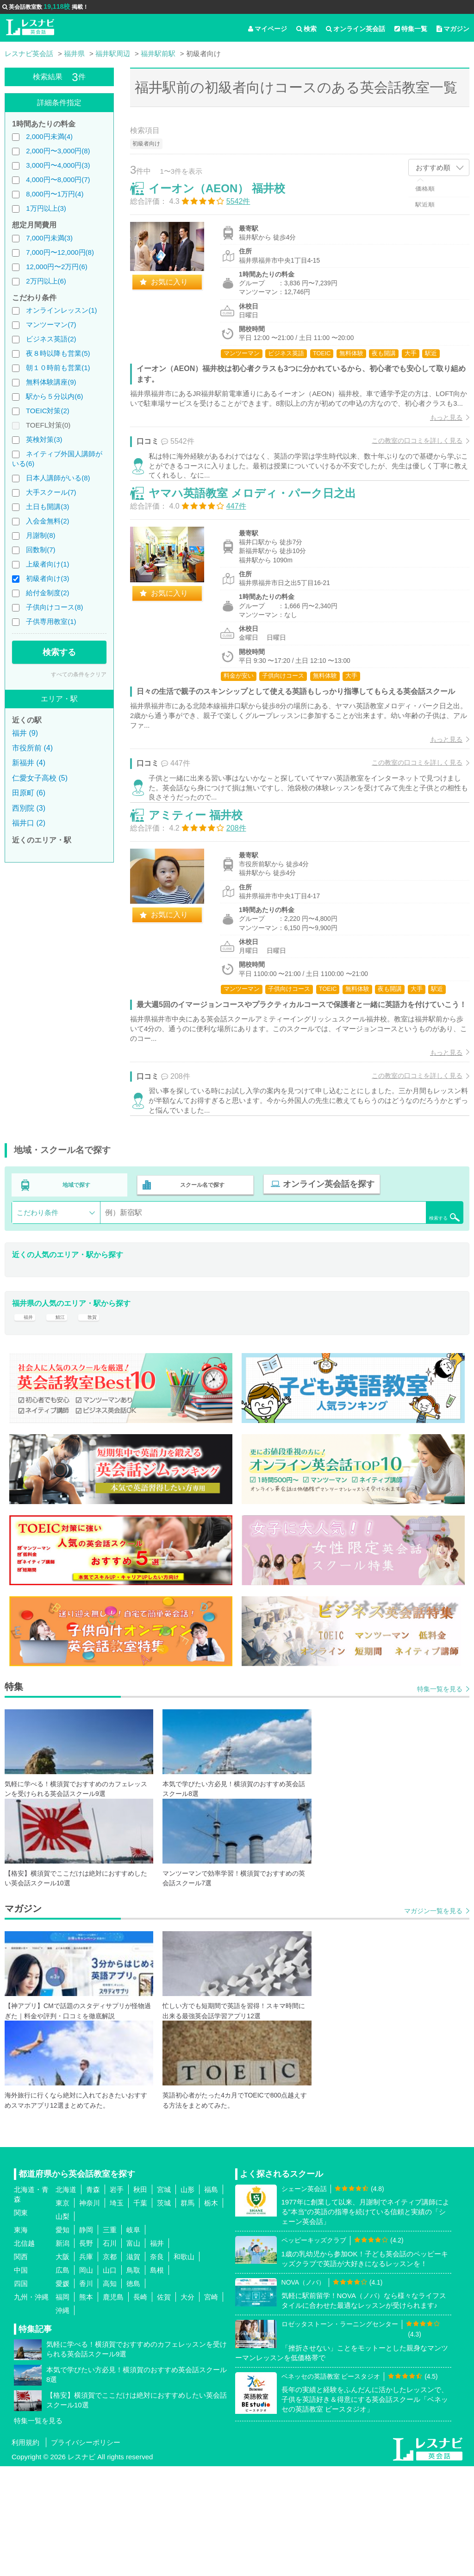  I want to click on 田原町 (6), so click(28, 793).